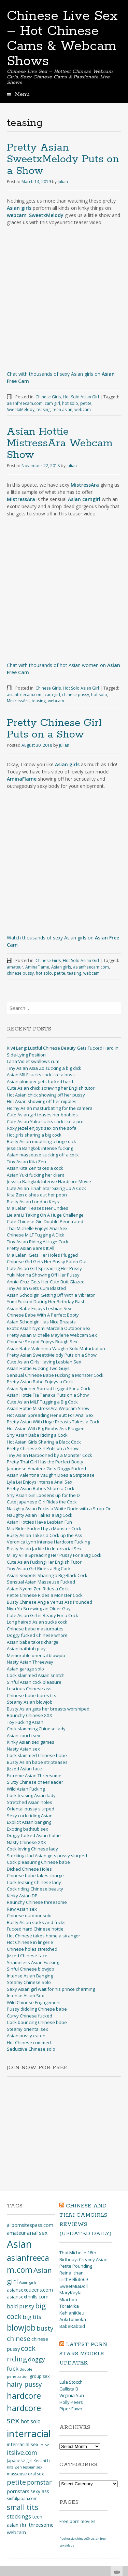 The height and width of the screenshot is (2576, 128). I want to click on MistressAra, so click(18, 701).